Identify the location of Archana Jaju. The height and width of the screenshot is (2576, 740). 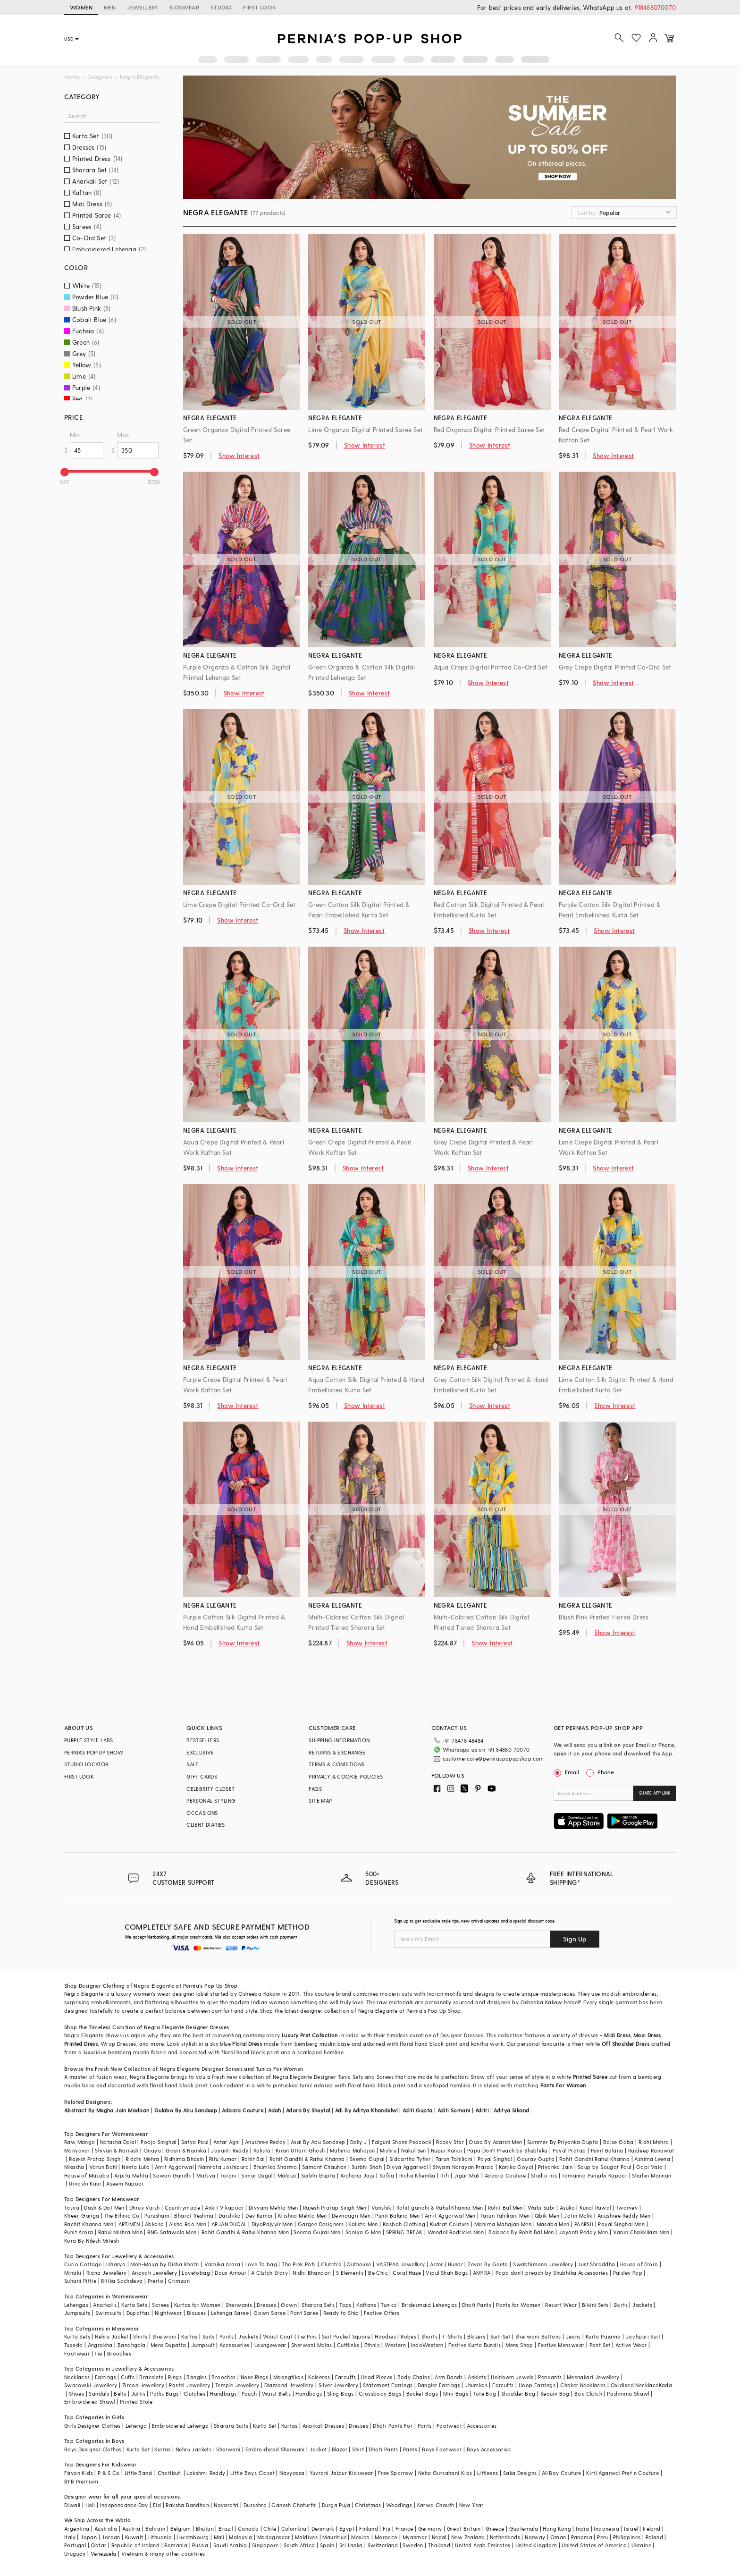
(357, 2175).